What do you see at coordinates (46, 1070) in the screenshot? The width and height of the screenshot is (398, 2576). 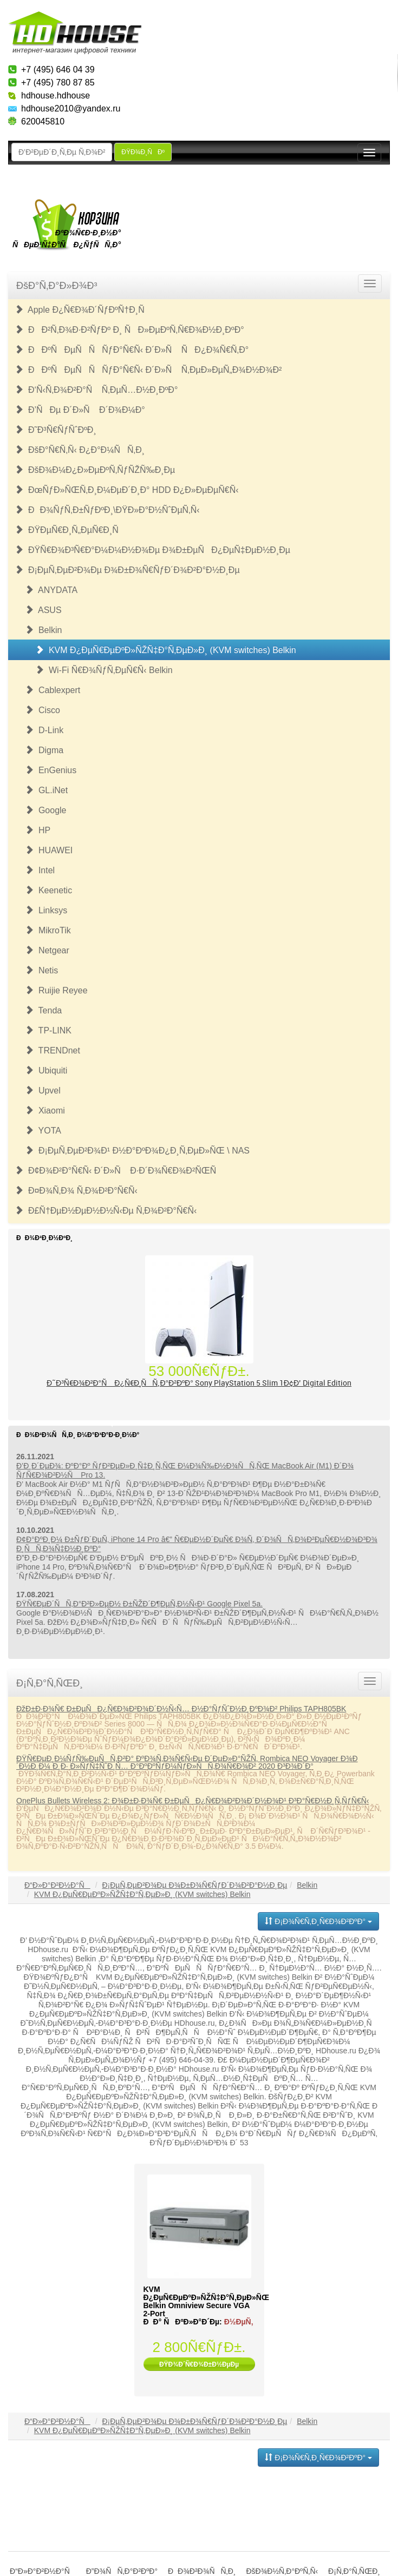 I see `Ubiquiti` at bounding box center [46, 1070].